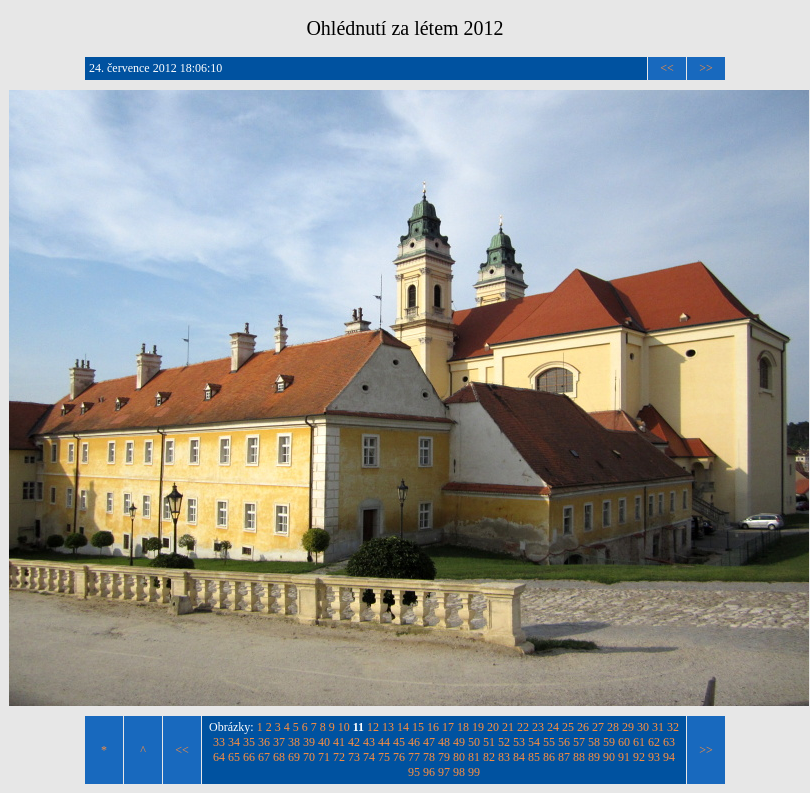 This screenshot has width=810, height=793. Describe the element at coordinates (234, 742) in the screenshot. I see `34` at that location.